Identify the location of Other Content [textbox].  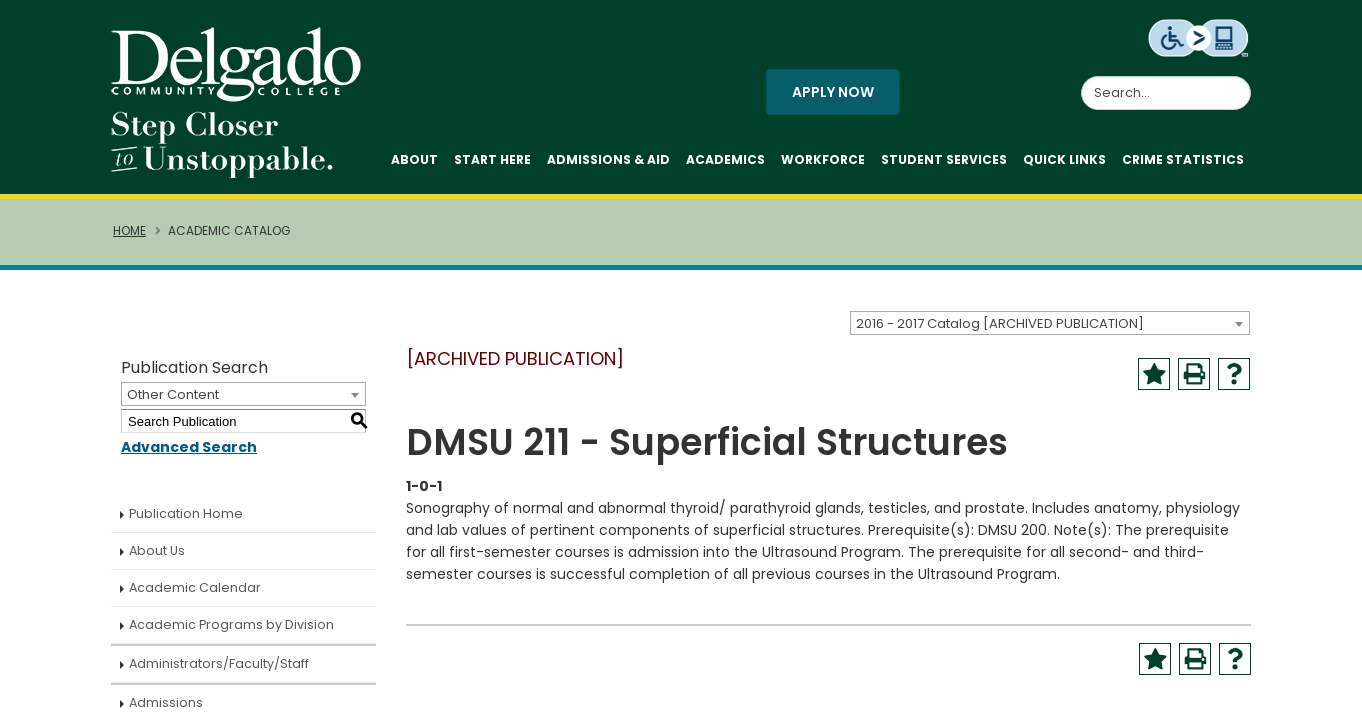
(173, 394).